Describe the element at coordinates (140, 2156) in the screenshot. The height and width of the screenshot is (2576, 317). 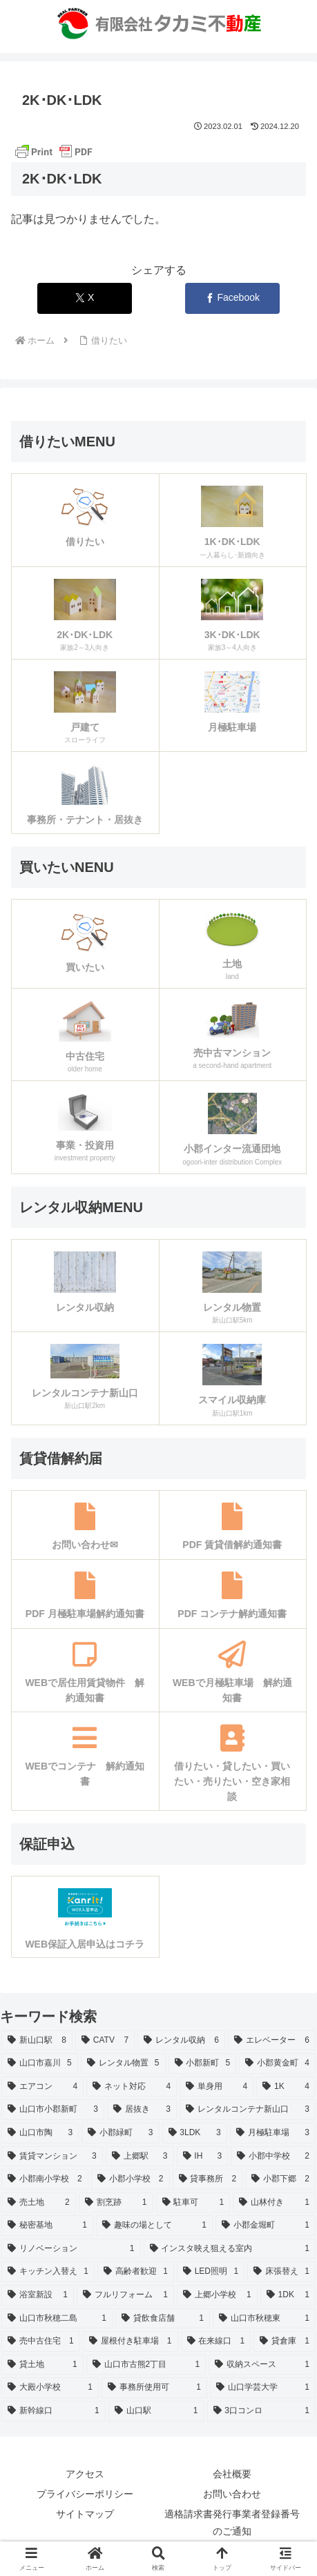
I see `[上郷駅 (3個の項目)]` at that location.